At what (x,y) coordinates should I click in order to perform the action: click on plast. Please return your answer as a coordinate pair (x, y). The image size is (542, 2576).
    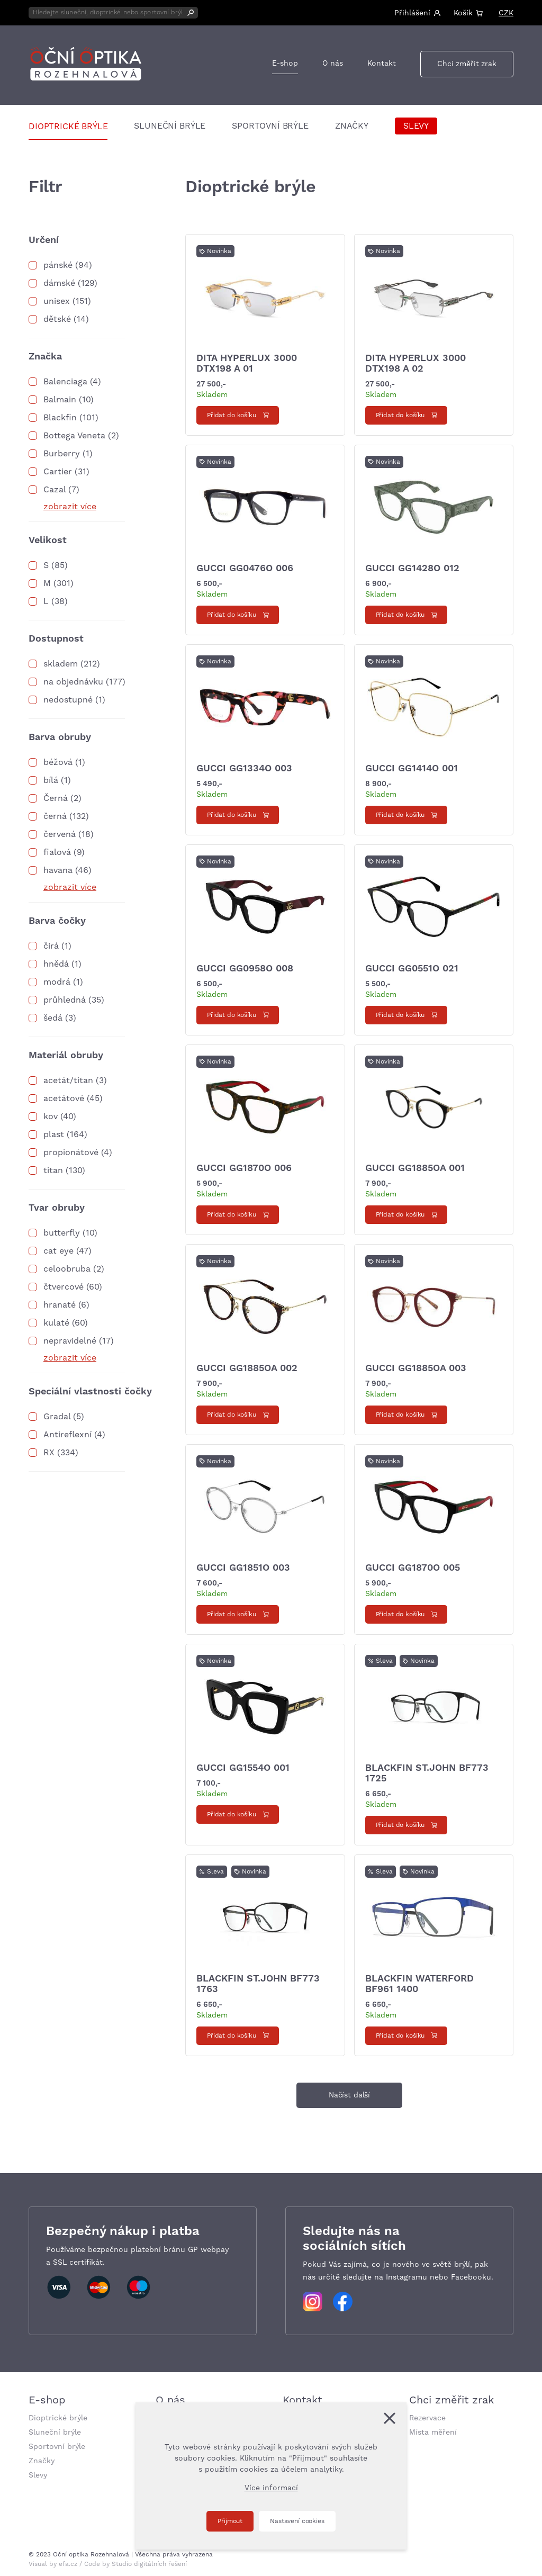
    Looking at the image, I should click on (53, 1134).